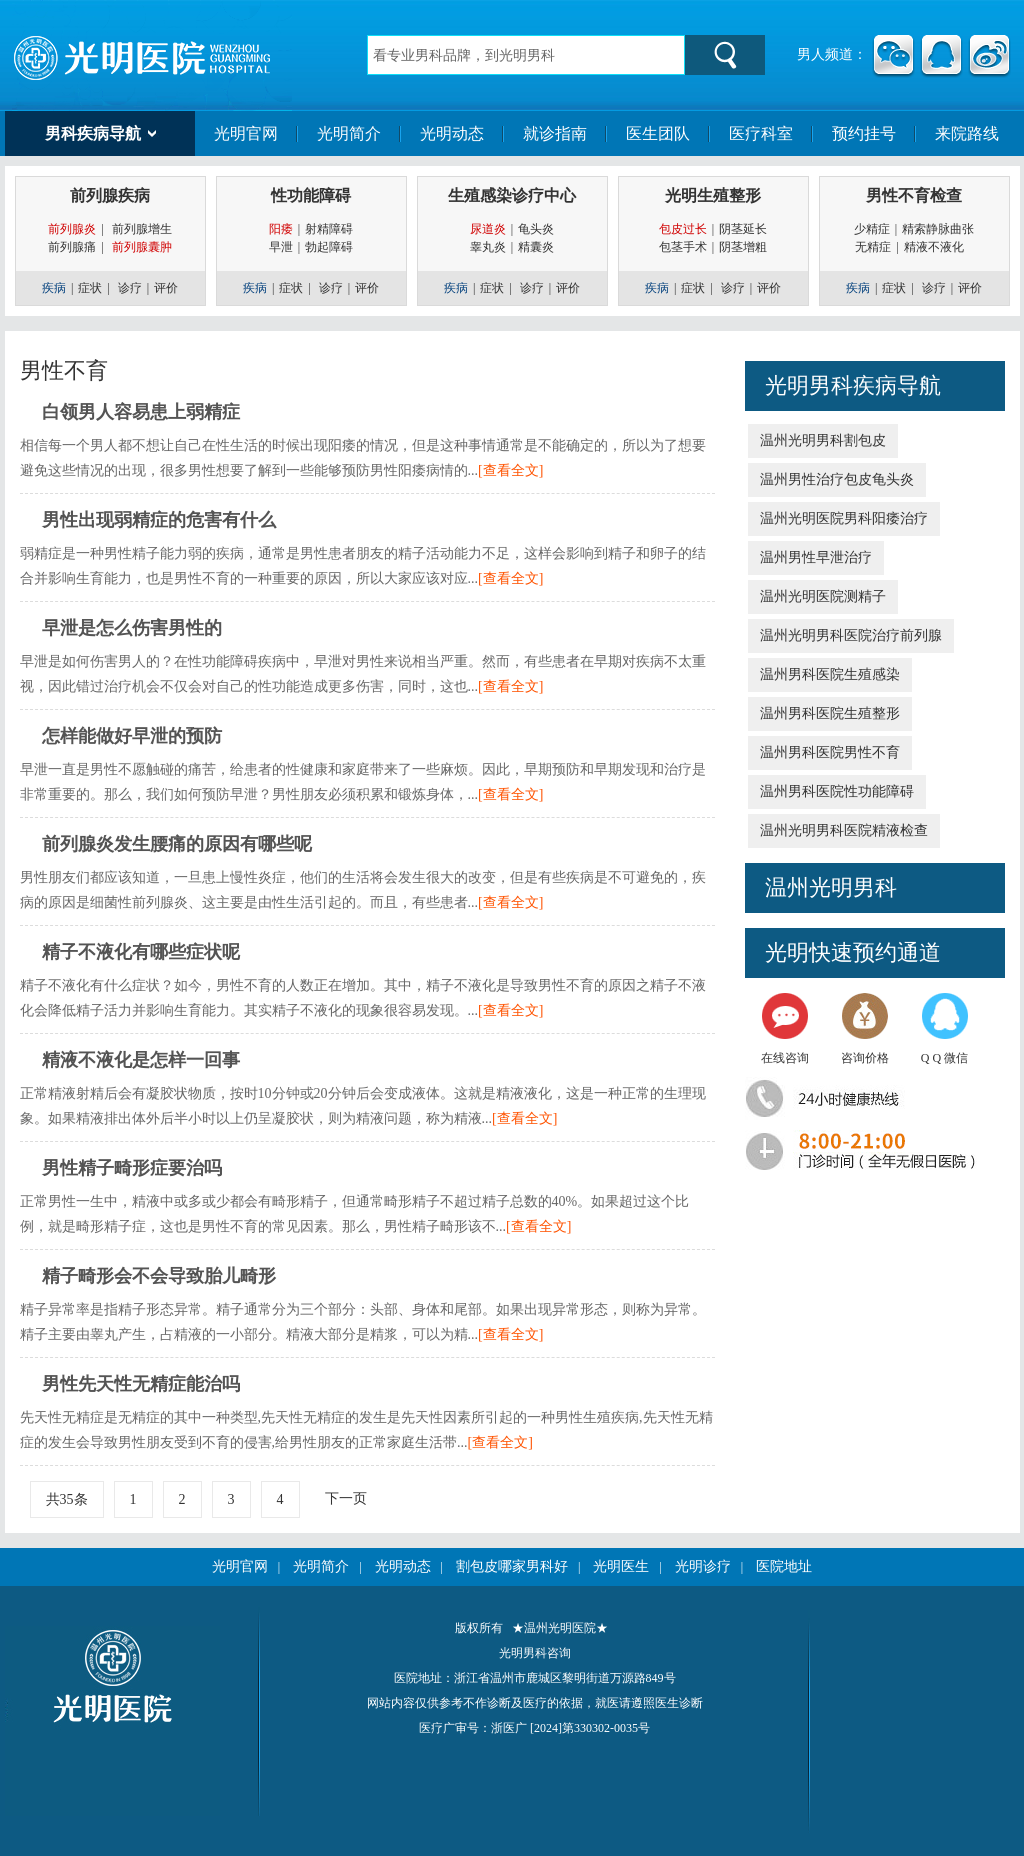 The width and height of the screenshot is (1024, 1856). What do you see at coordinates (865, 1029) in the screenshot?
I see `咨询价格` at bounding box center [865, 1029].